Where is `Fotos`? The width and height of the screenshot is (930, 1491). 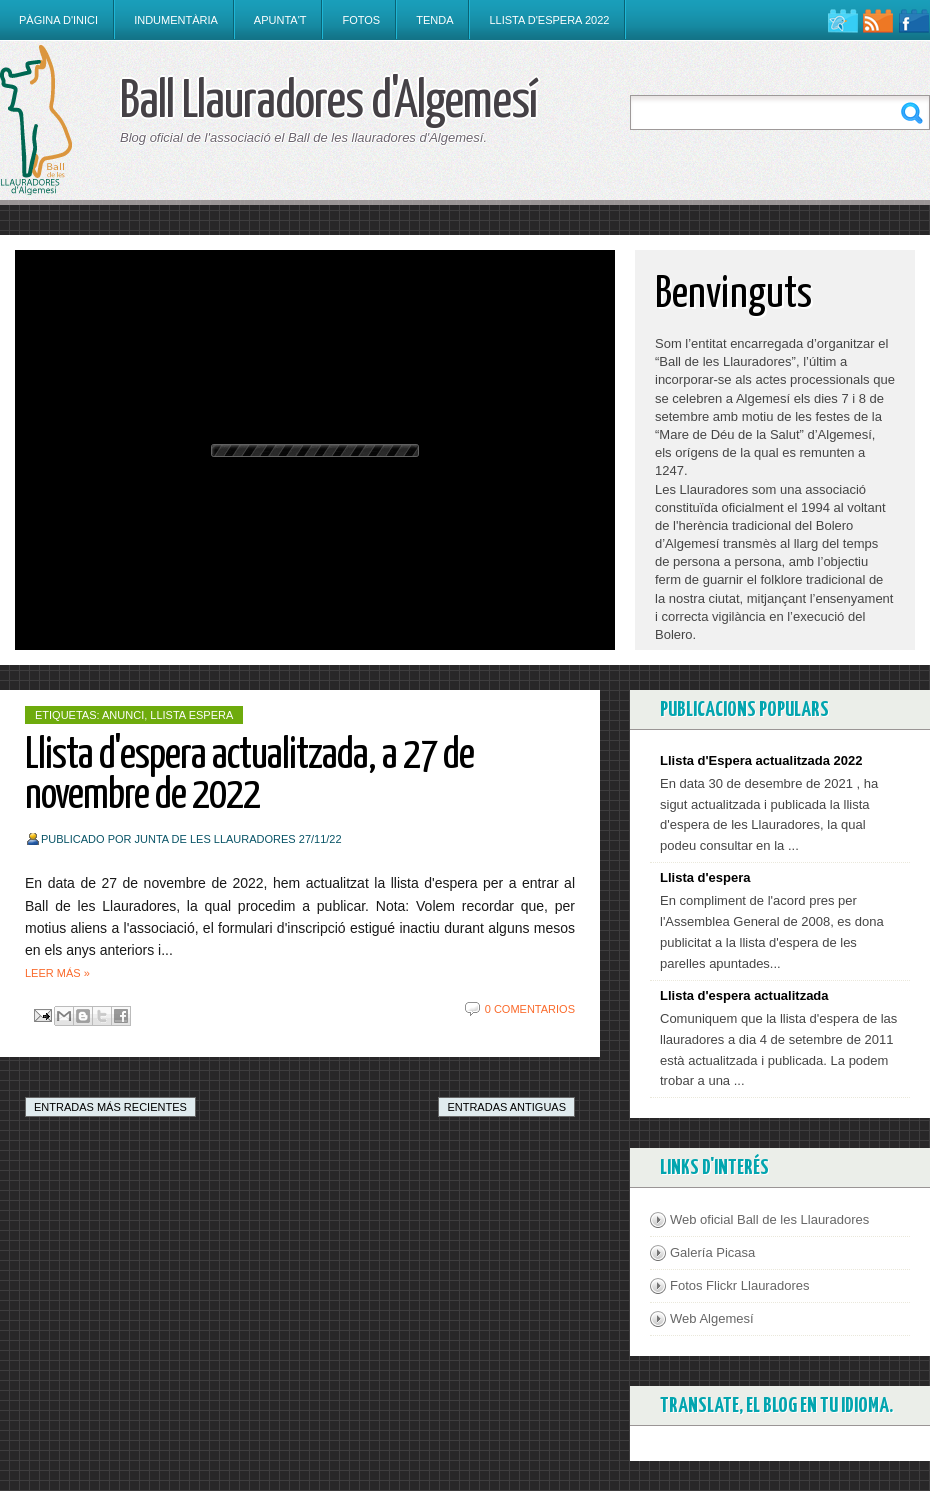 Fotos is located at coordinates (361, 20).